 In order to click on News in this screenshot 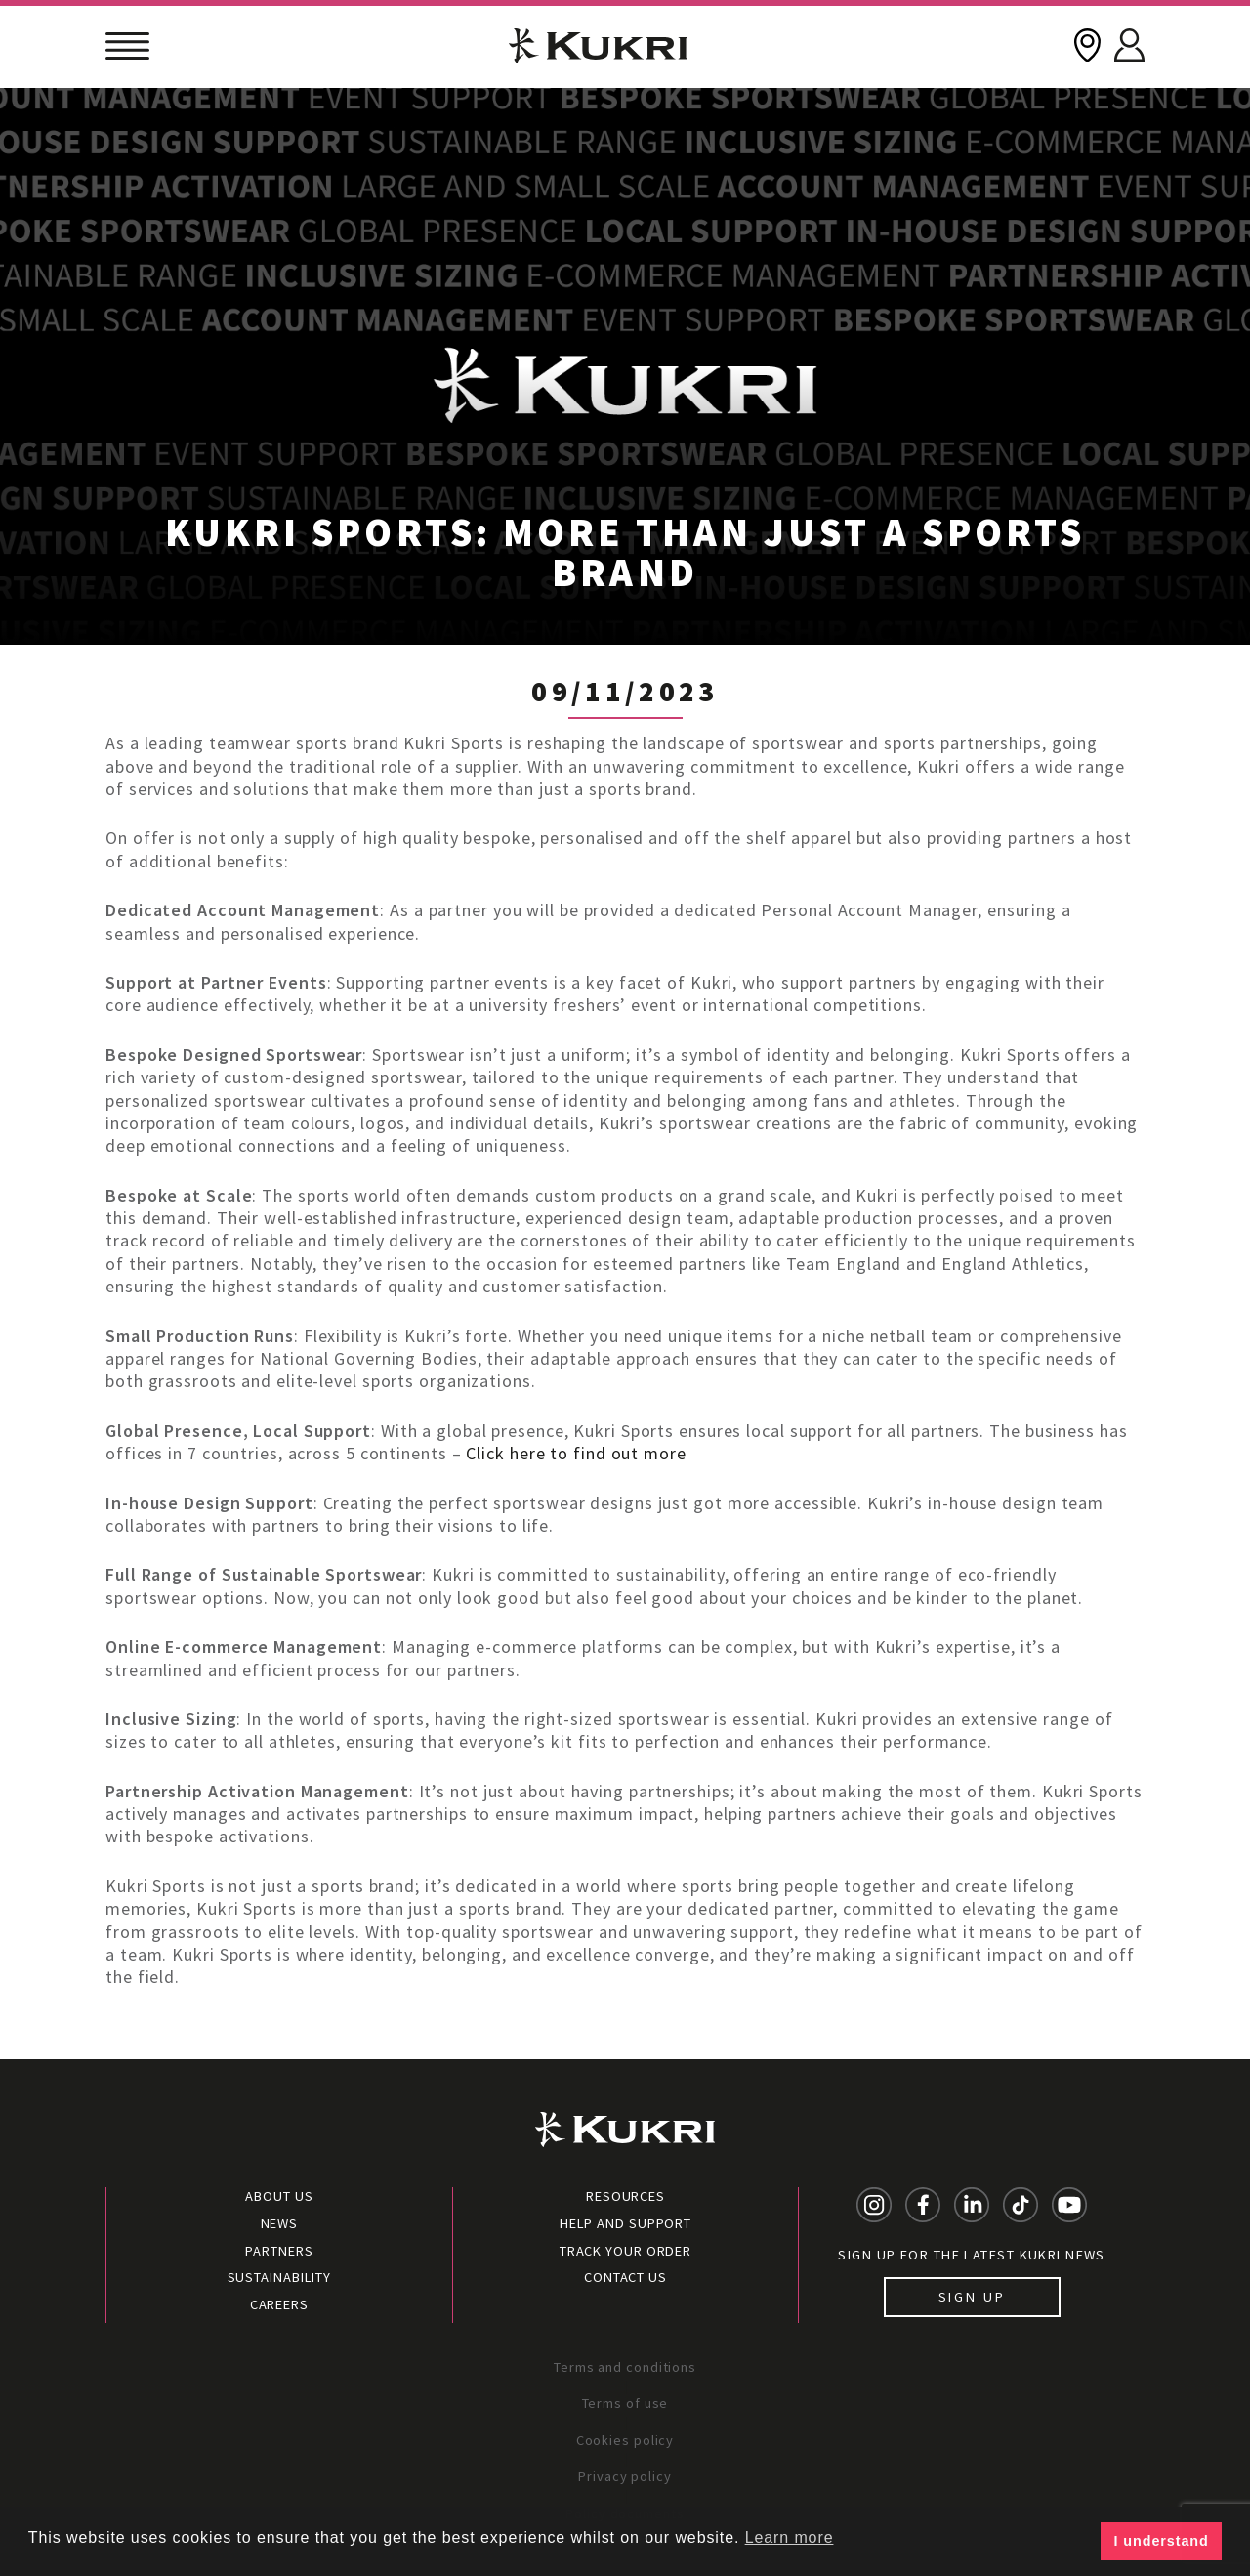, I will do `click(280, 2223)`.